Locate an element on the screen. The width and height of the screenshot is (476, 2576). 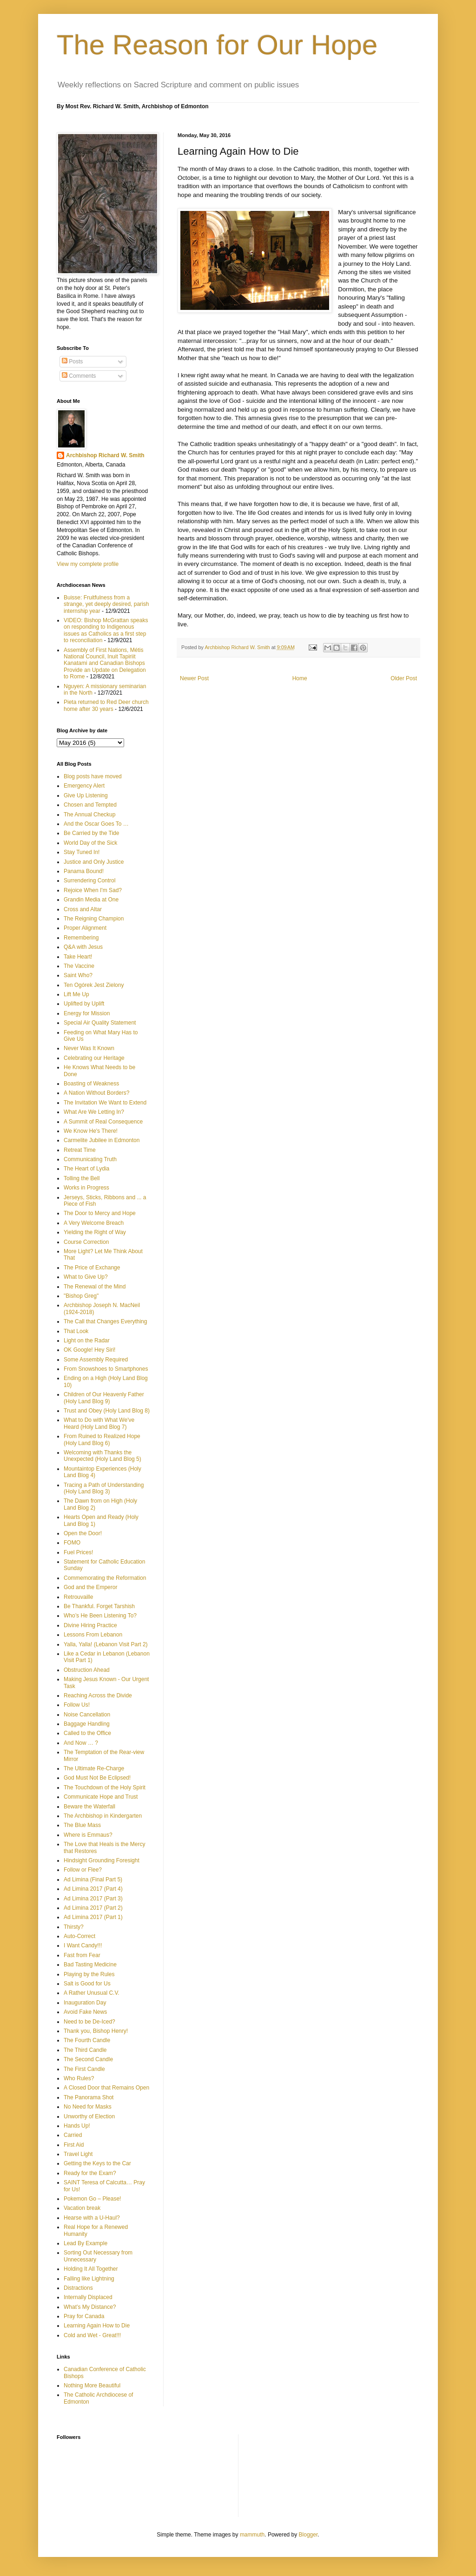
Tracing a Path of Understanding (Holy Land Blog 3) is located at coordinates (104, 1488).